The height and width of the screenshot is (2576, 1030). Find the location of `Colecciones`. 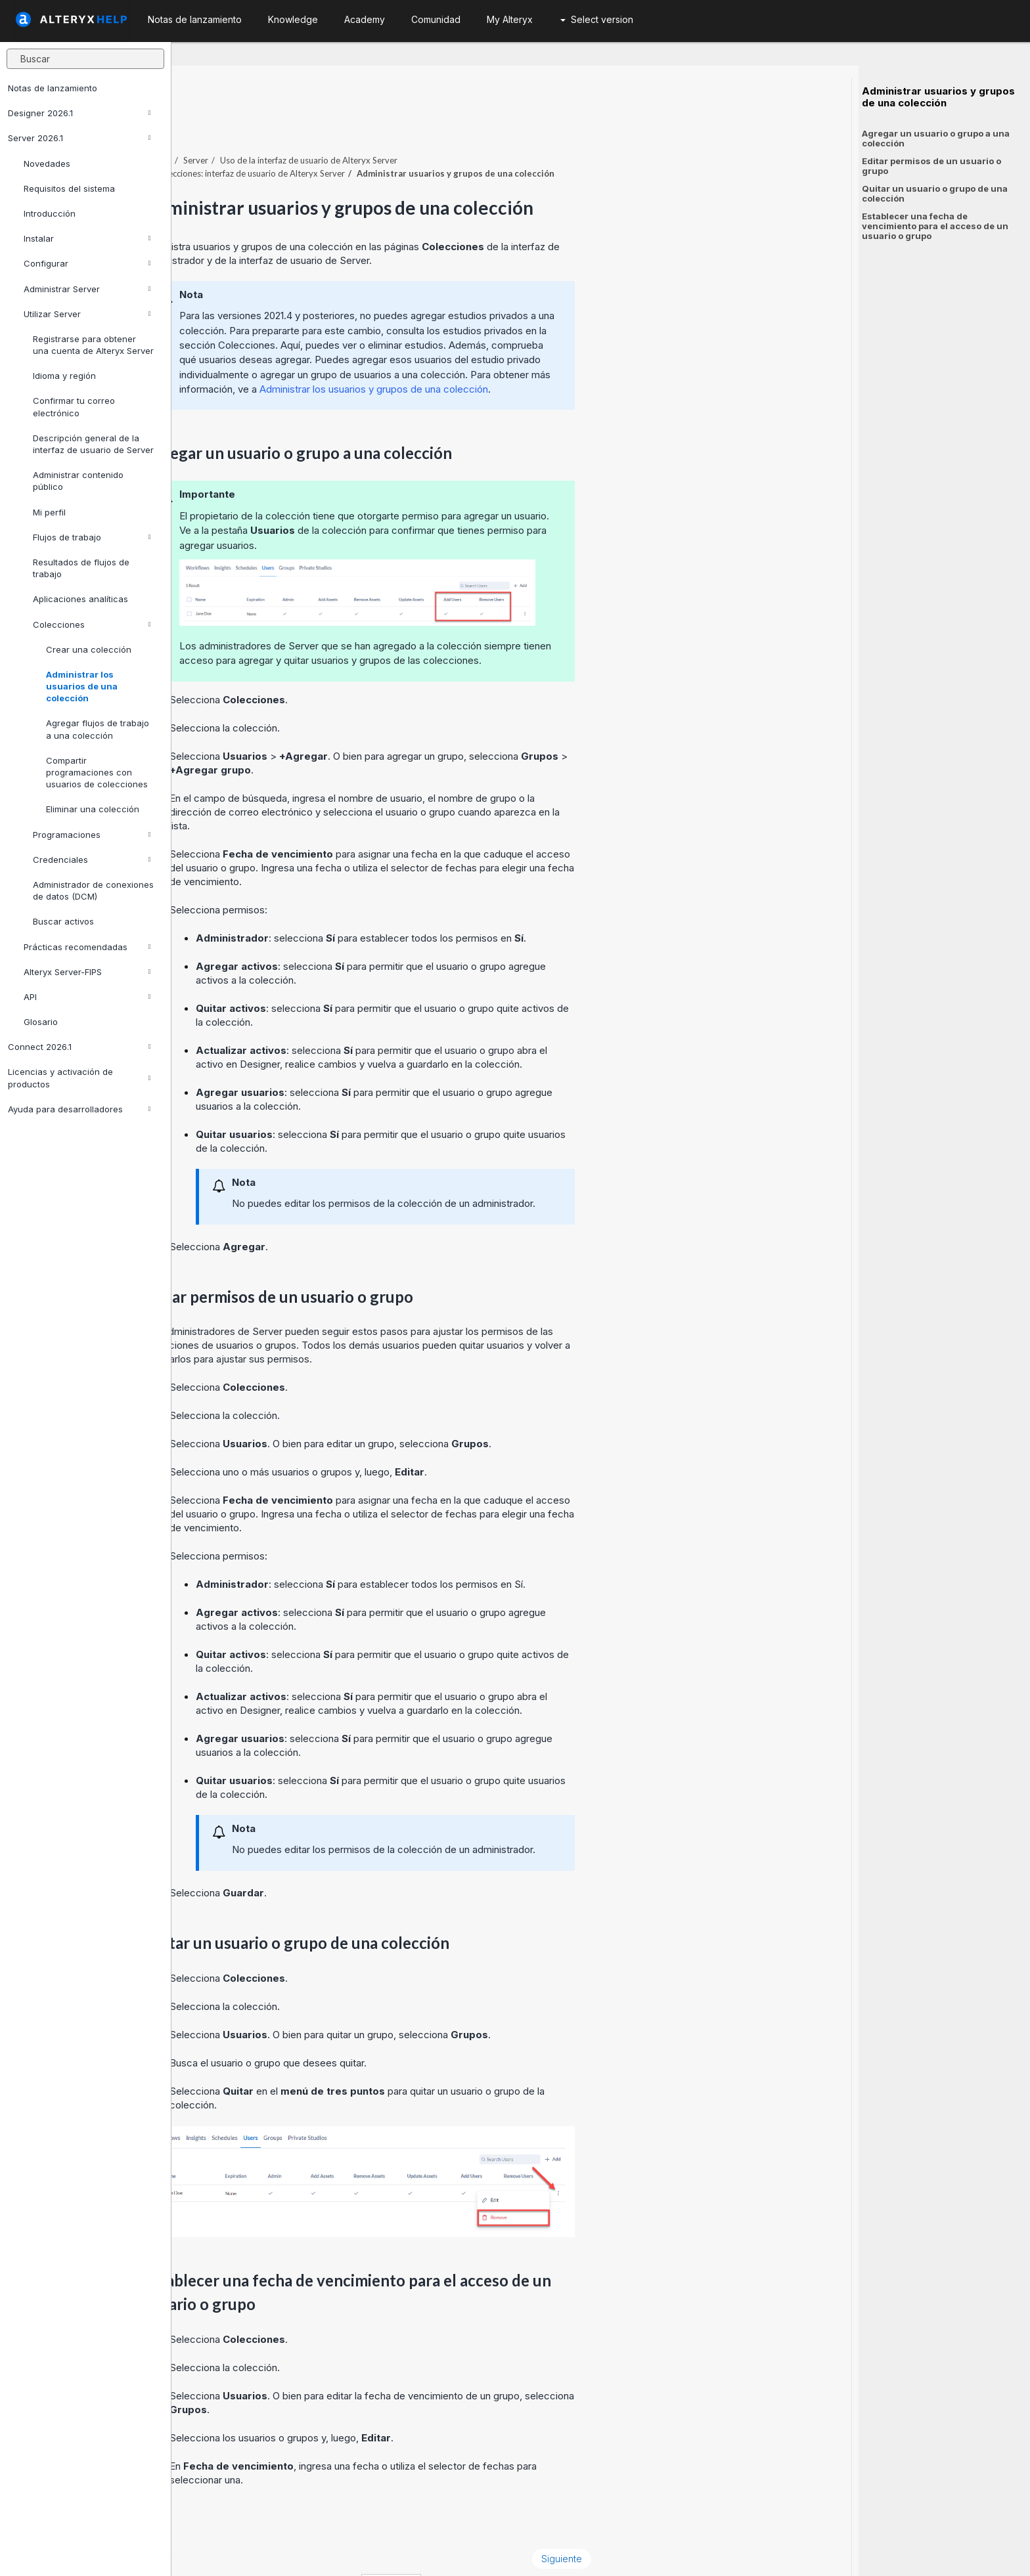

Colecciones is located at coordinates (91, 624).